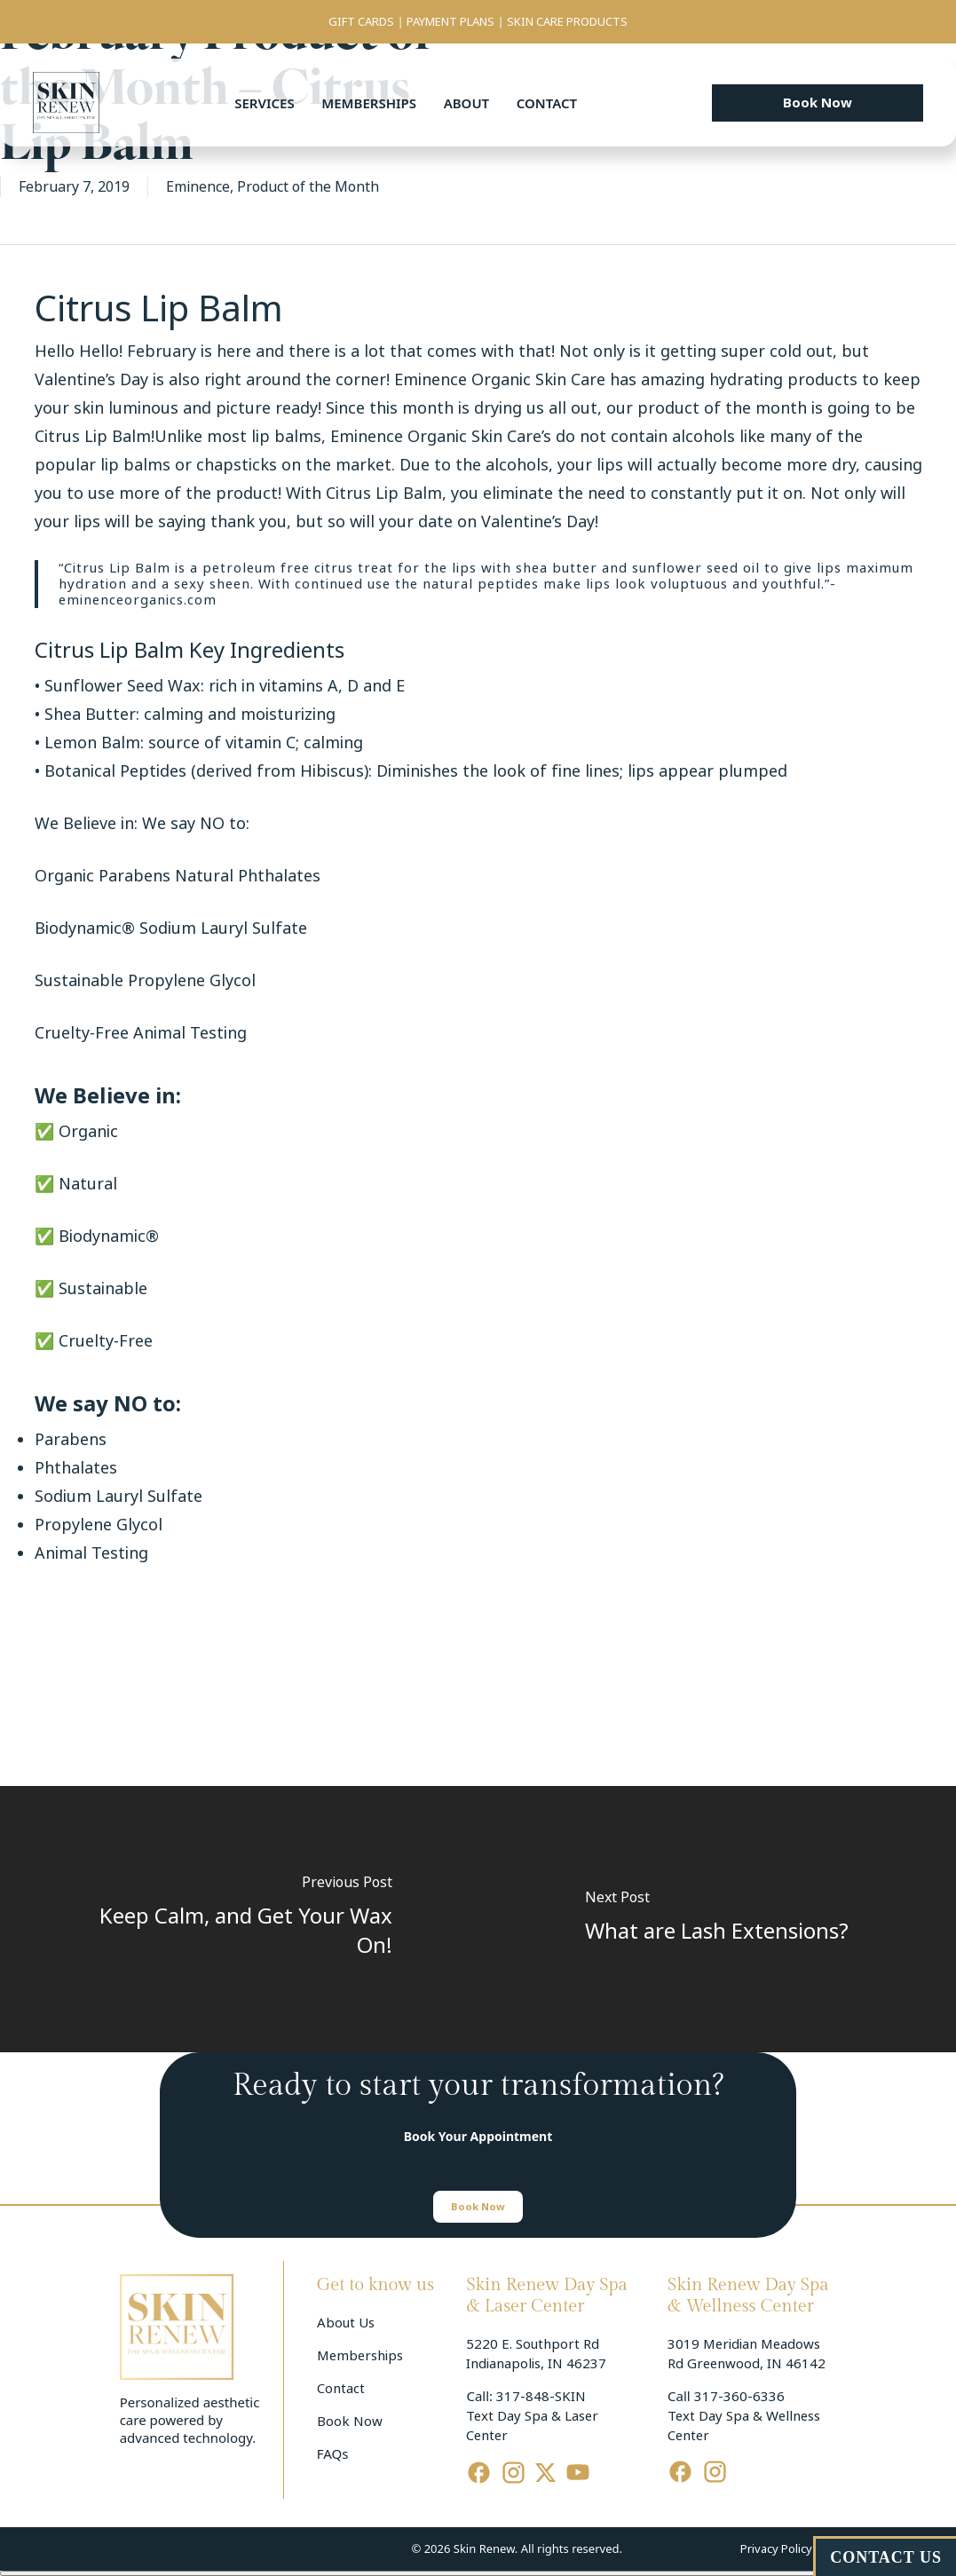 This screenshot has height=2576, width=956. What do you see at coordinates (368, 103) in the screenshot?
I see `Memberships` at bounding box center [368, 103].